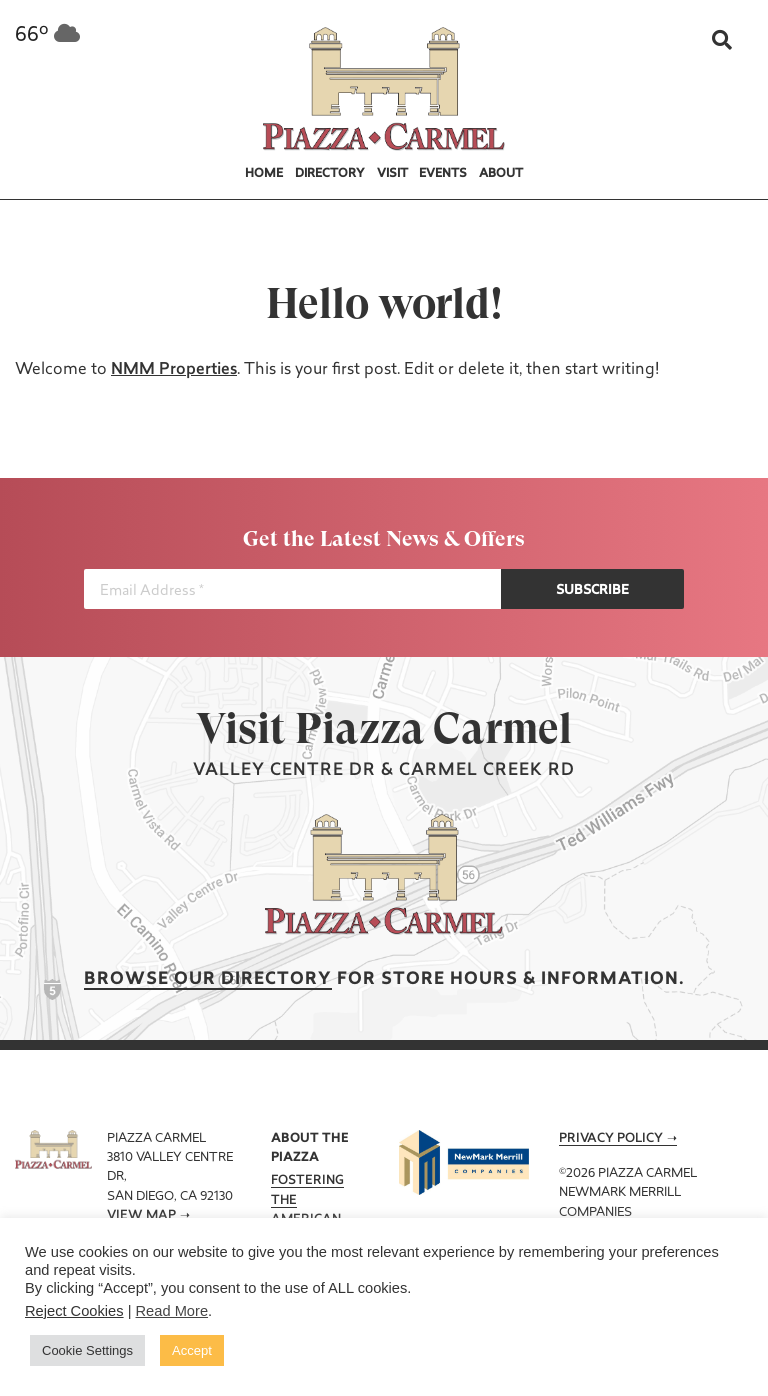 Image resolution: width=768 pixels, height=1396 pixels. Describe the element at coordinates (501, 174) in the screenshot. I see `About` at that location.